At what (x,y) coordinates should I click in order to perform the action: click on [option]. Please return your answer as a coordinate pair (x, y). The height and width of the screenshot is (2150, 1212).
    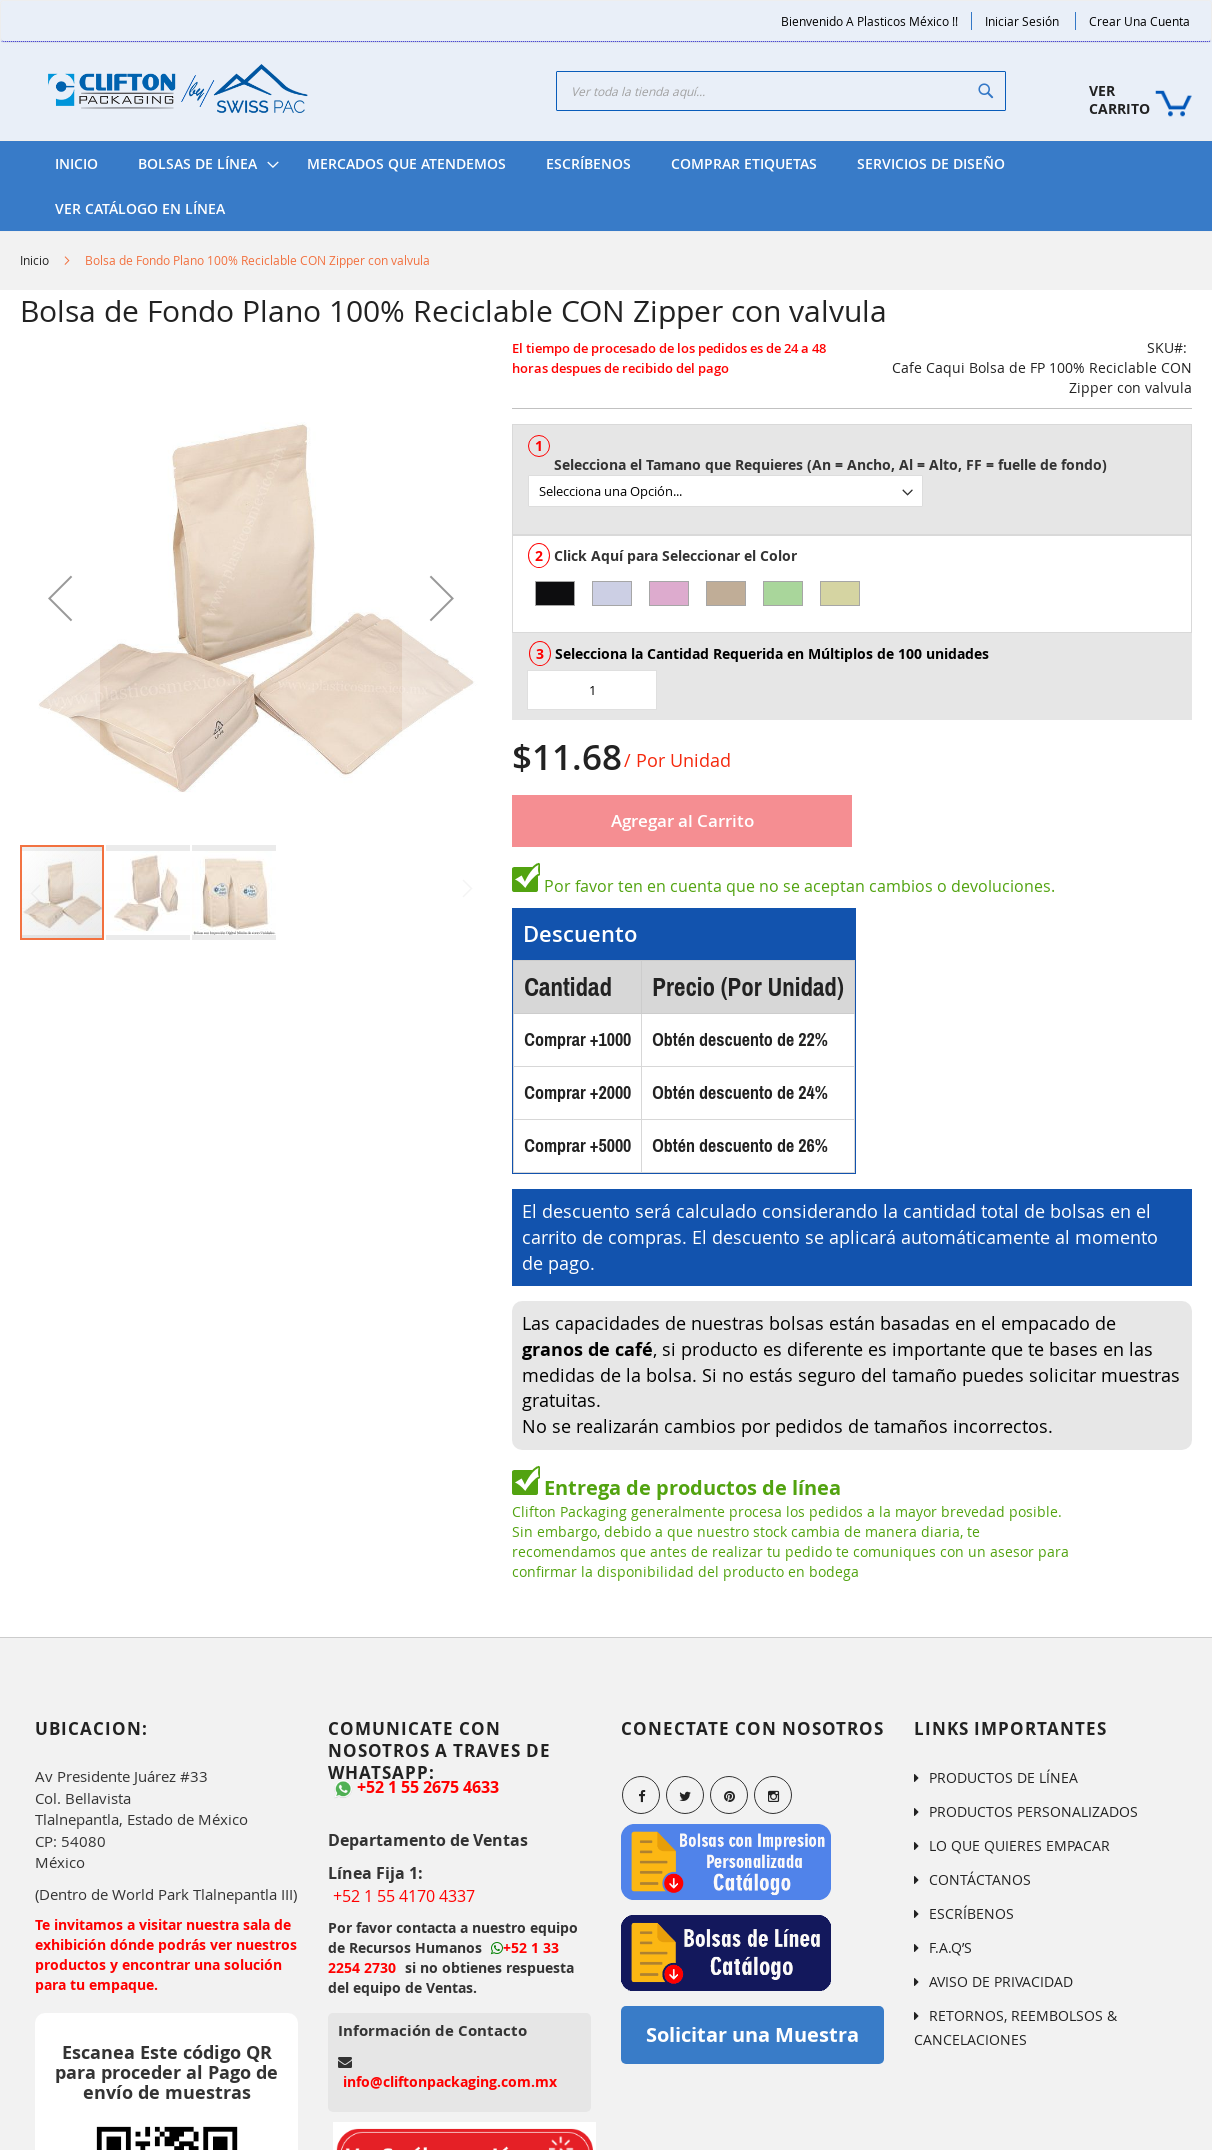
    Looking at the image, I should click on (555, 593).